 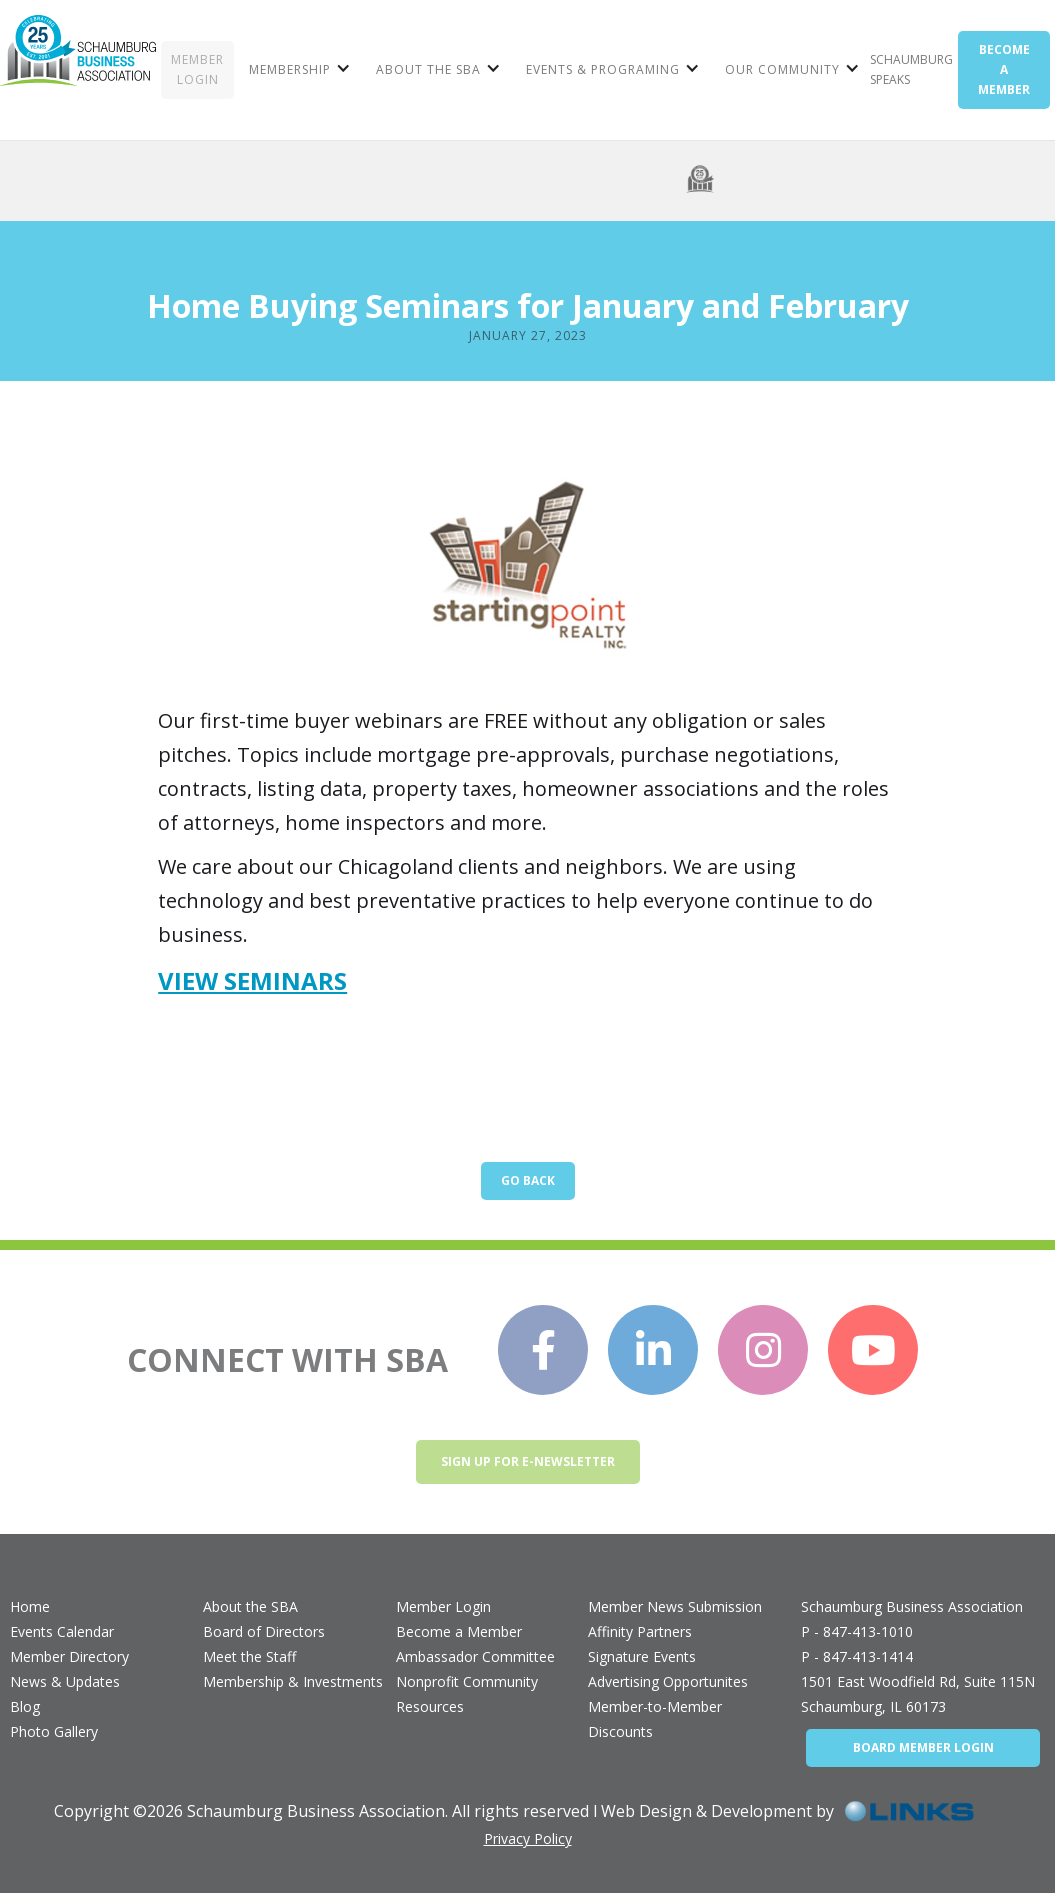 What do you see at coordinates (857, 1656) in the screenshot?
I see `P - 847-413-1414` at bounding box center [857, 1656].